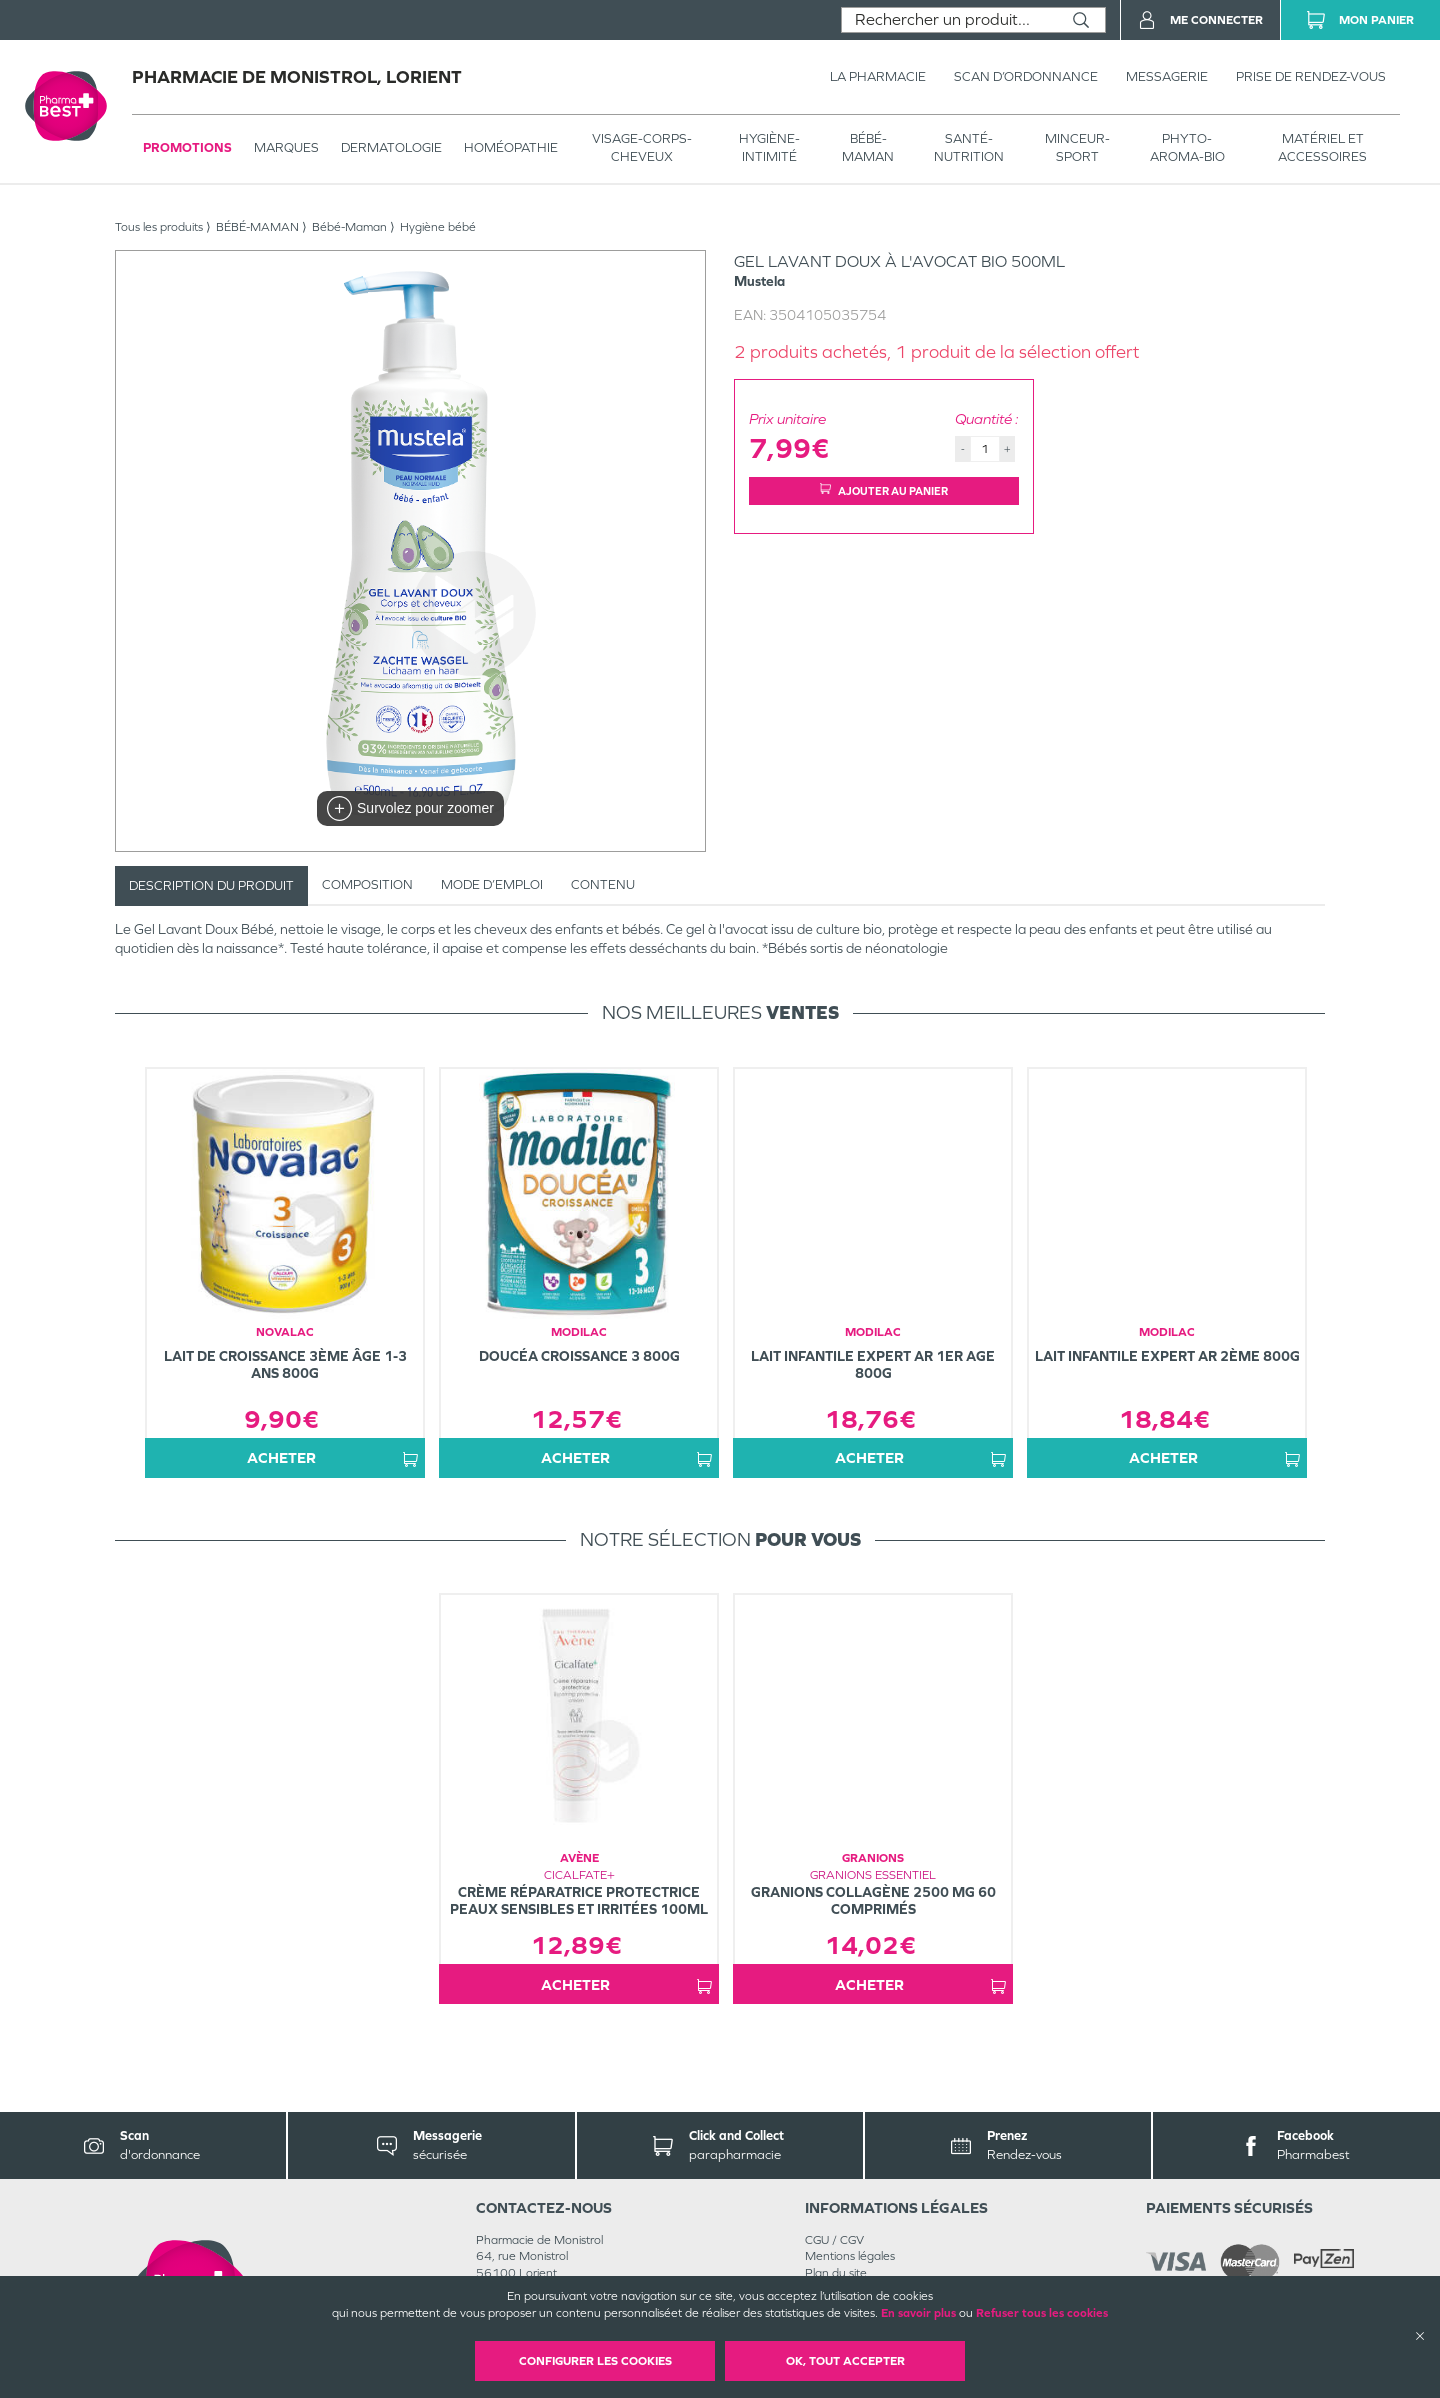  I want to click on Homéopathie, so click(511, 147).